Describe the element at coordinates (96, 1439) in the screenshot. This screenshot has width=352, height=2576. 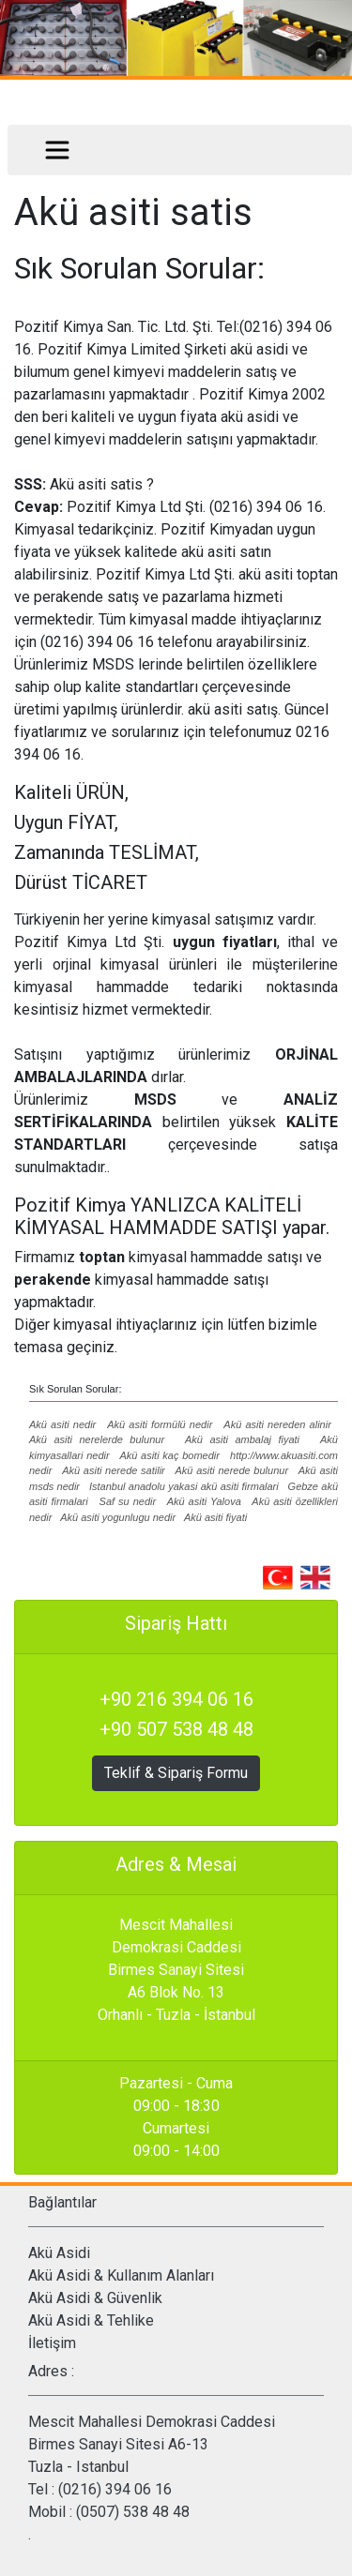
I see `Akü asiti nerelerde bulunur` at that location.